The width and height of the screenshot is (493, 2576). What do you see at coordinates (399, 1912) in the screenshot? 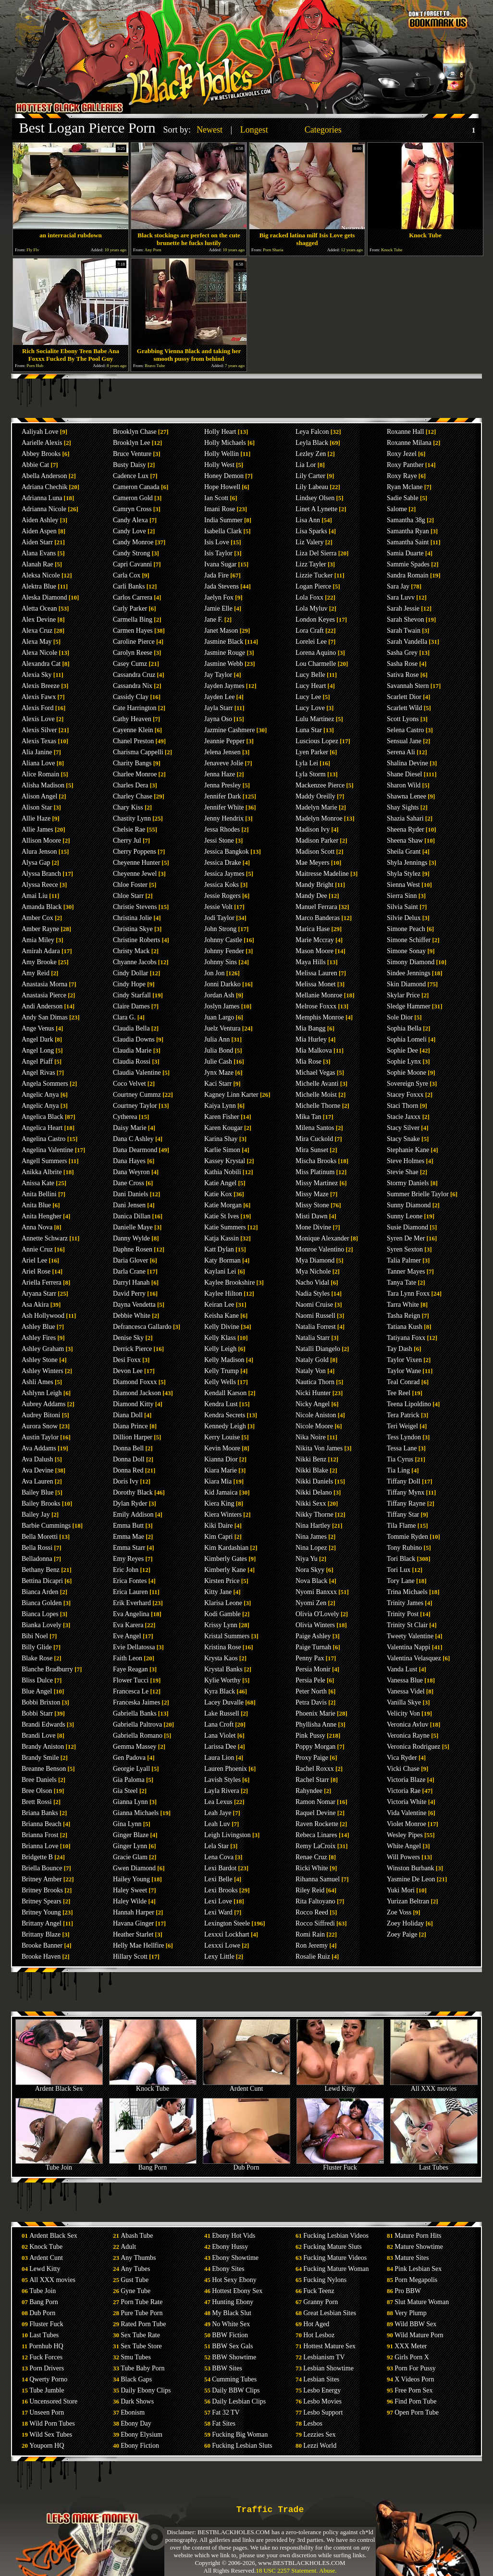
I see `Zoe Voss` at bounding box center [399, 1912].